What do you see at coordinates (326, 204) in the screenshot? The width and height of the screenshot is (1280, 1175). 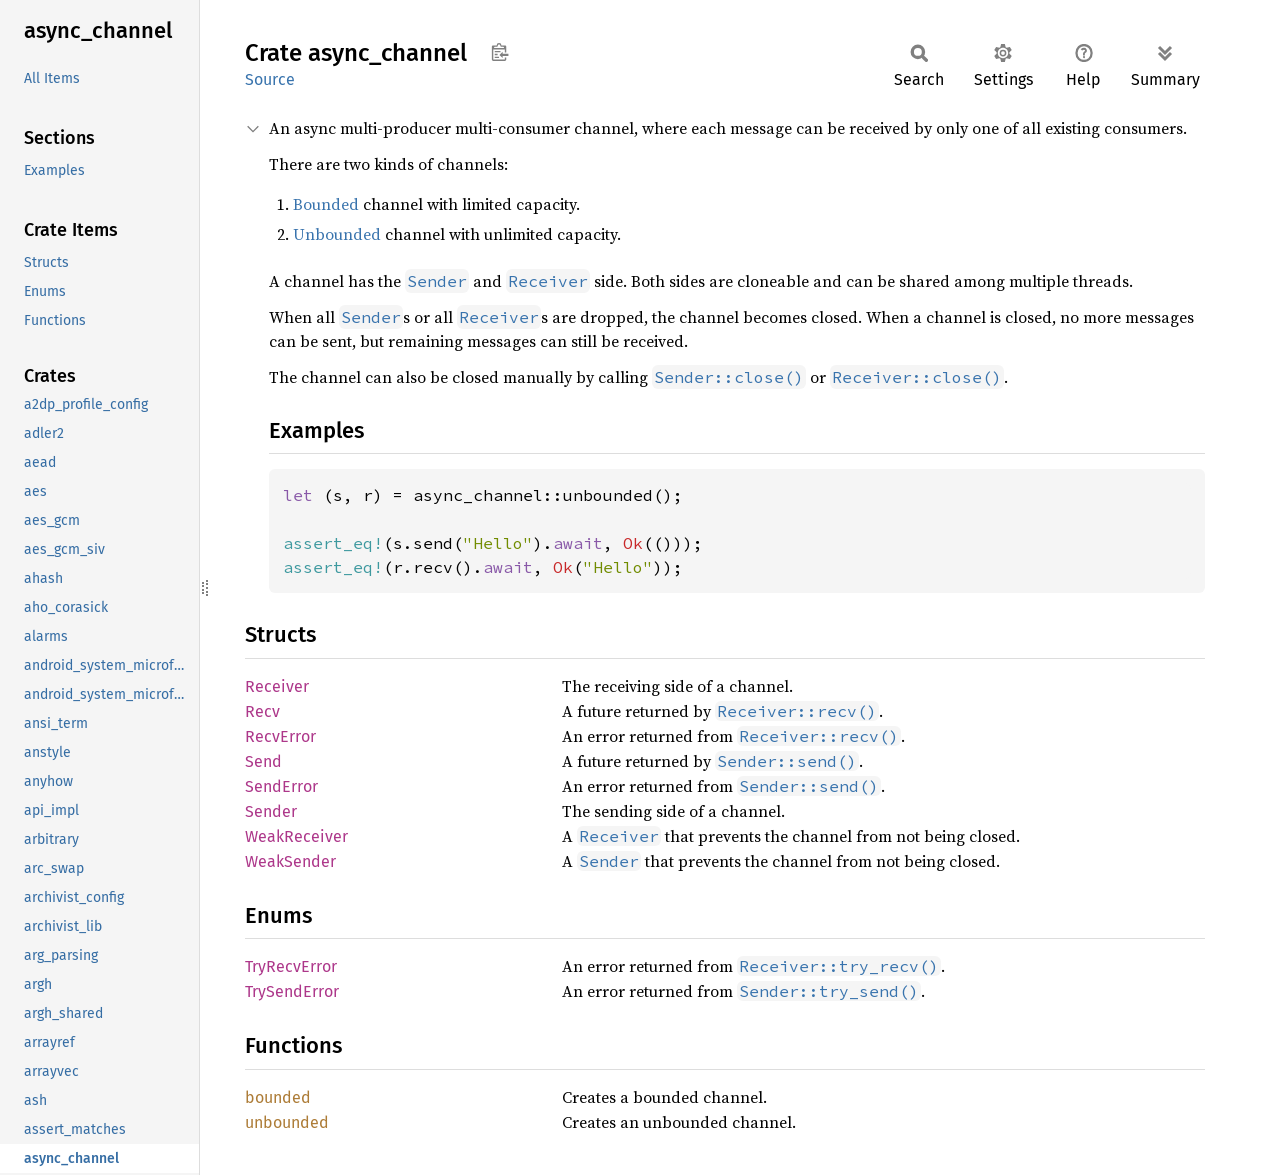 I see `Bounded` at bounding box center [326, 204].